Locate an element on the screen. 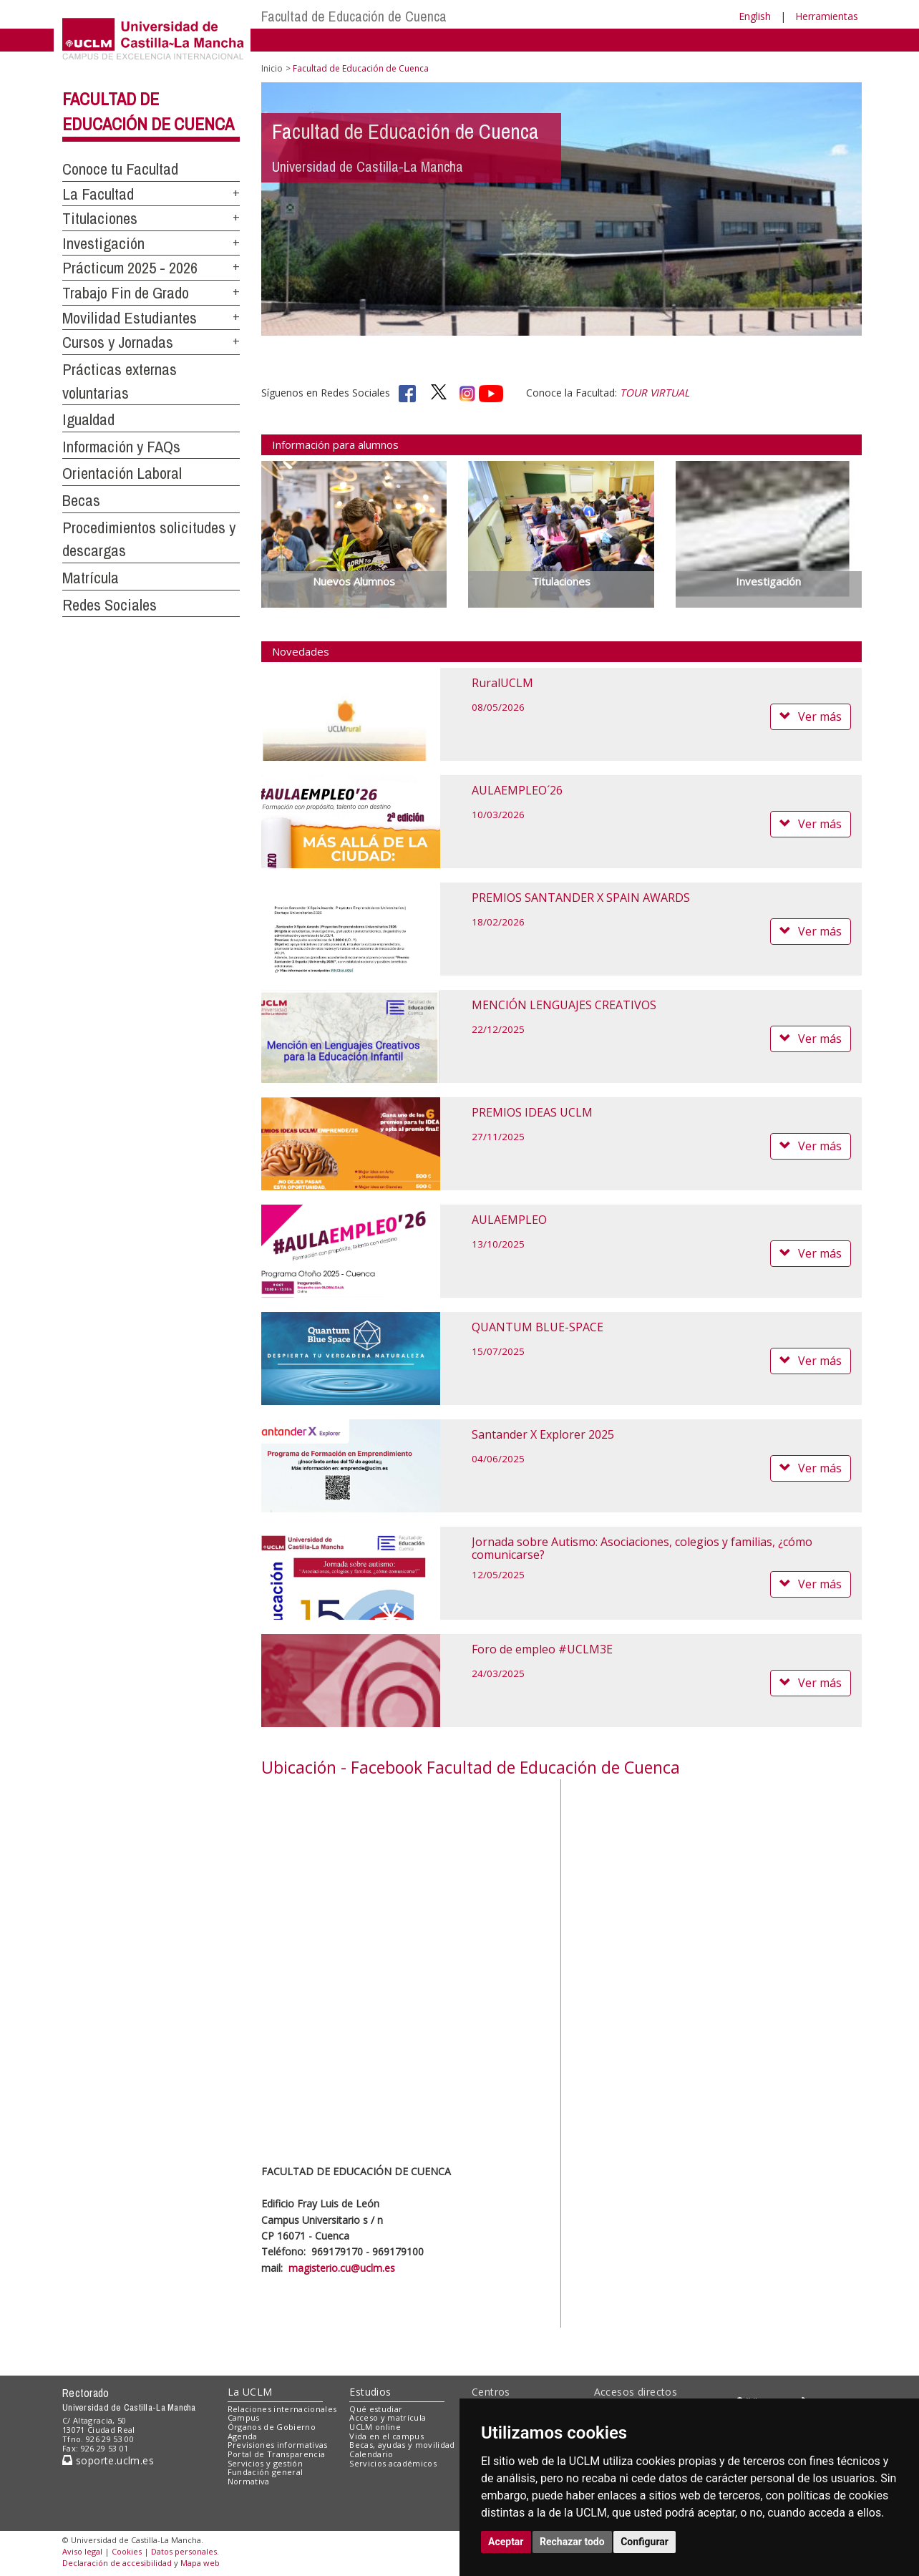 The width and height of the screenshot is (919, 2576). Configurar [button] is located at coordinates (644, 2541).